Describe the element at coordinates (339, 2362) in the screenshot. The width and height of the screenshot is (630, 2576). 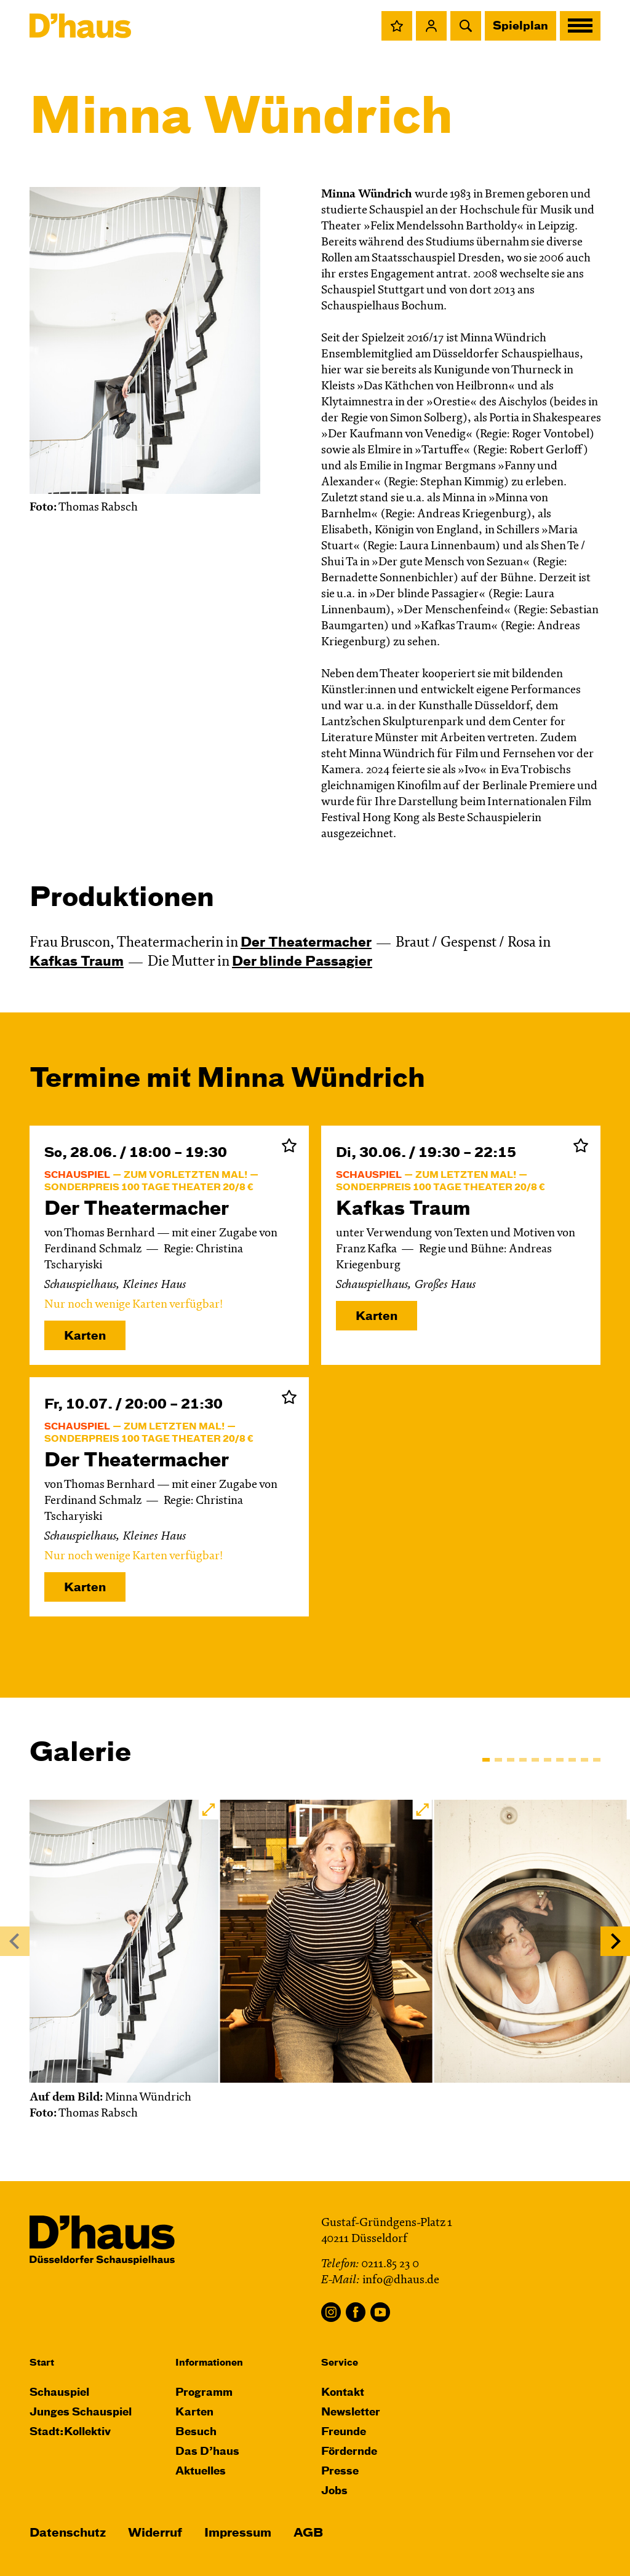
I see `Service` at that location.